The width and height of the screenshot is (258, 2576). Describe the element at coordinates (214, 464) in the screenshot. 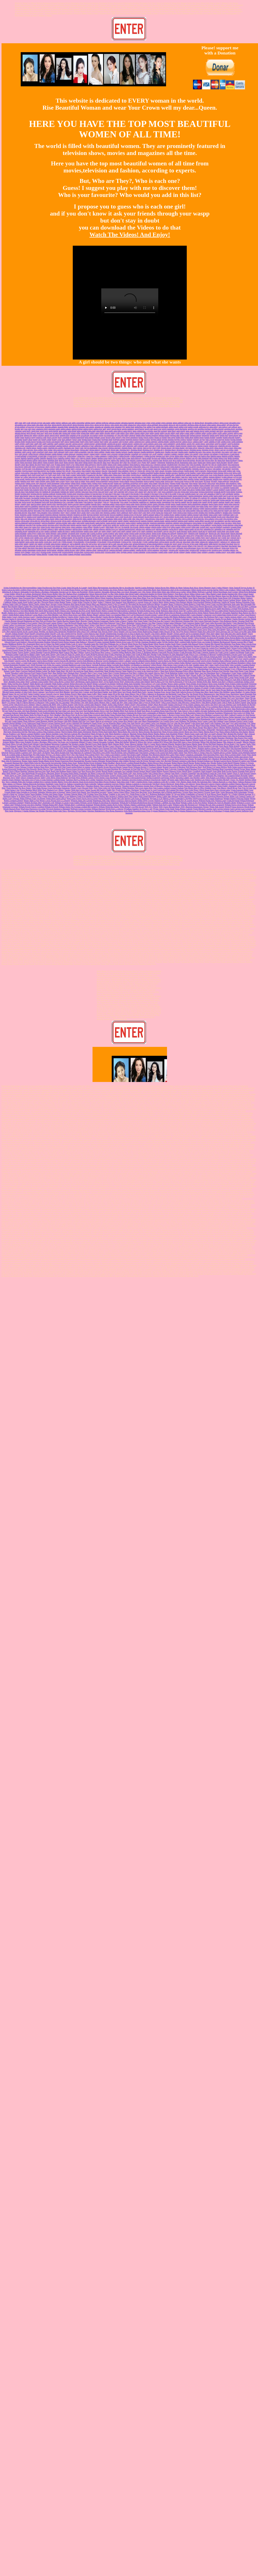

I see `elle-rio` at that location.